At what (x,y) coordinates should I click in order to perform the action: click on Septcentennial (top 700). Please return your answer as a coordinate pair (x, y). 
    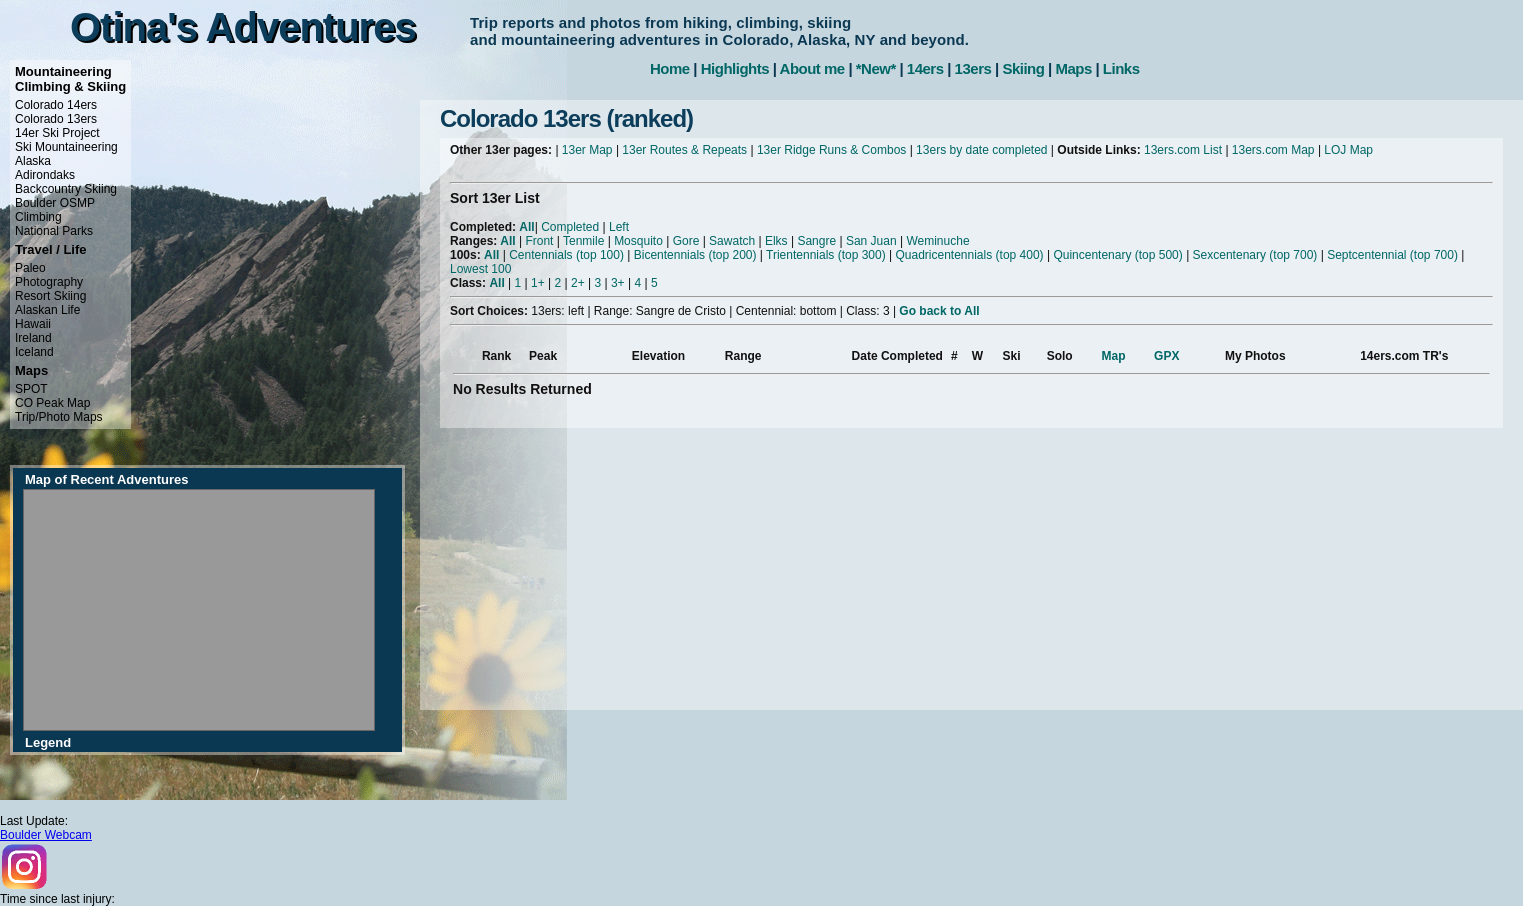
    Looking at the image, I should click on (1392, 255).